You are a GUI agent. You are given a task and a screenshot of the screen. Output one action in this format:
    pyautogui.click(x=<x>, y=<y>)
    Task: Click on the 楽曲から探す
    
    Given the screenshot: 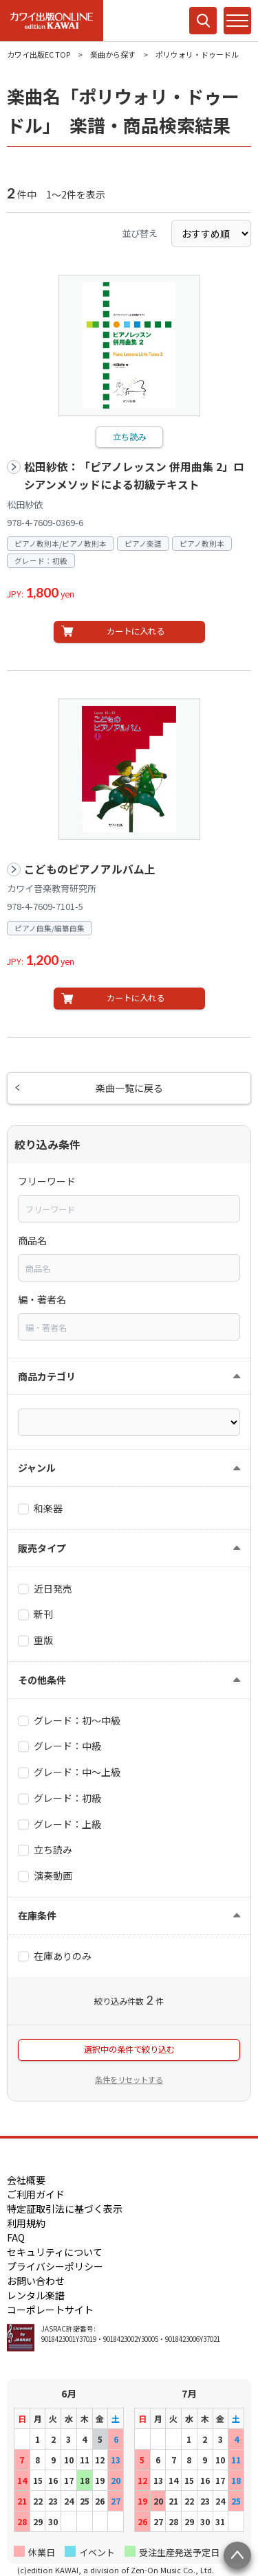 What is the action you would take?
    pyautogui.click(x=113, y=54)
    